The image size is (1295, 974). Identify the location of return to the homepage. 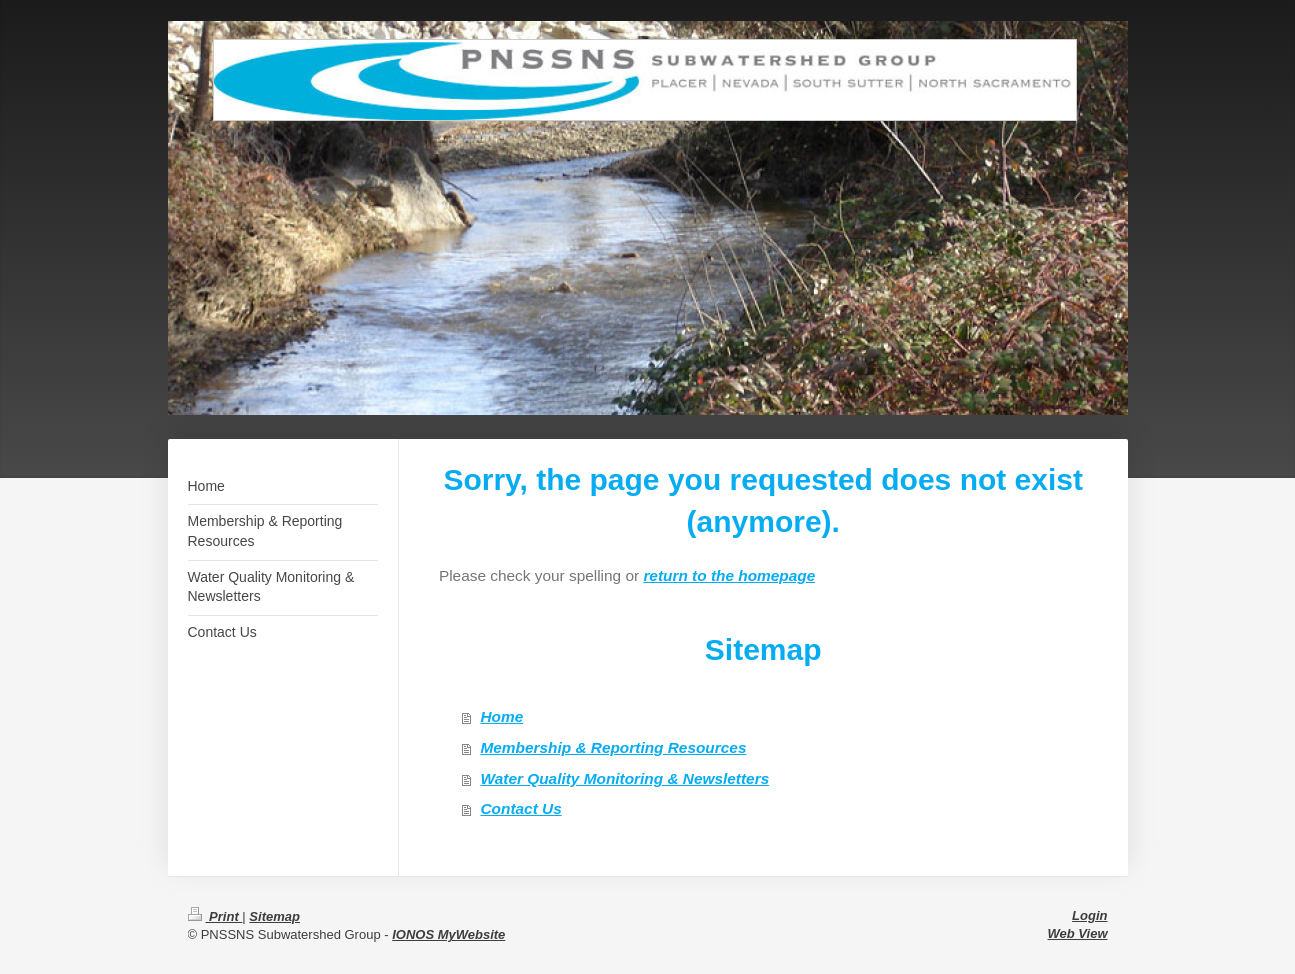
(729, 575).